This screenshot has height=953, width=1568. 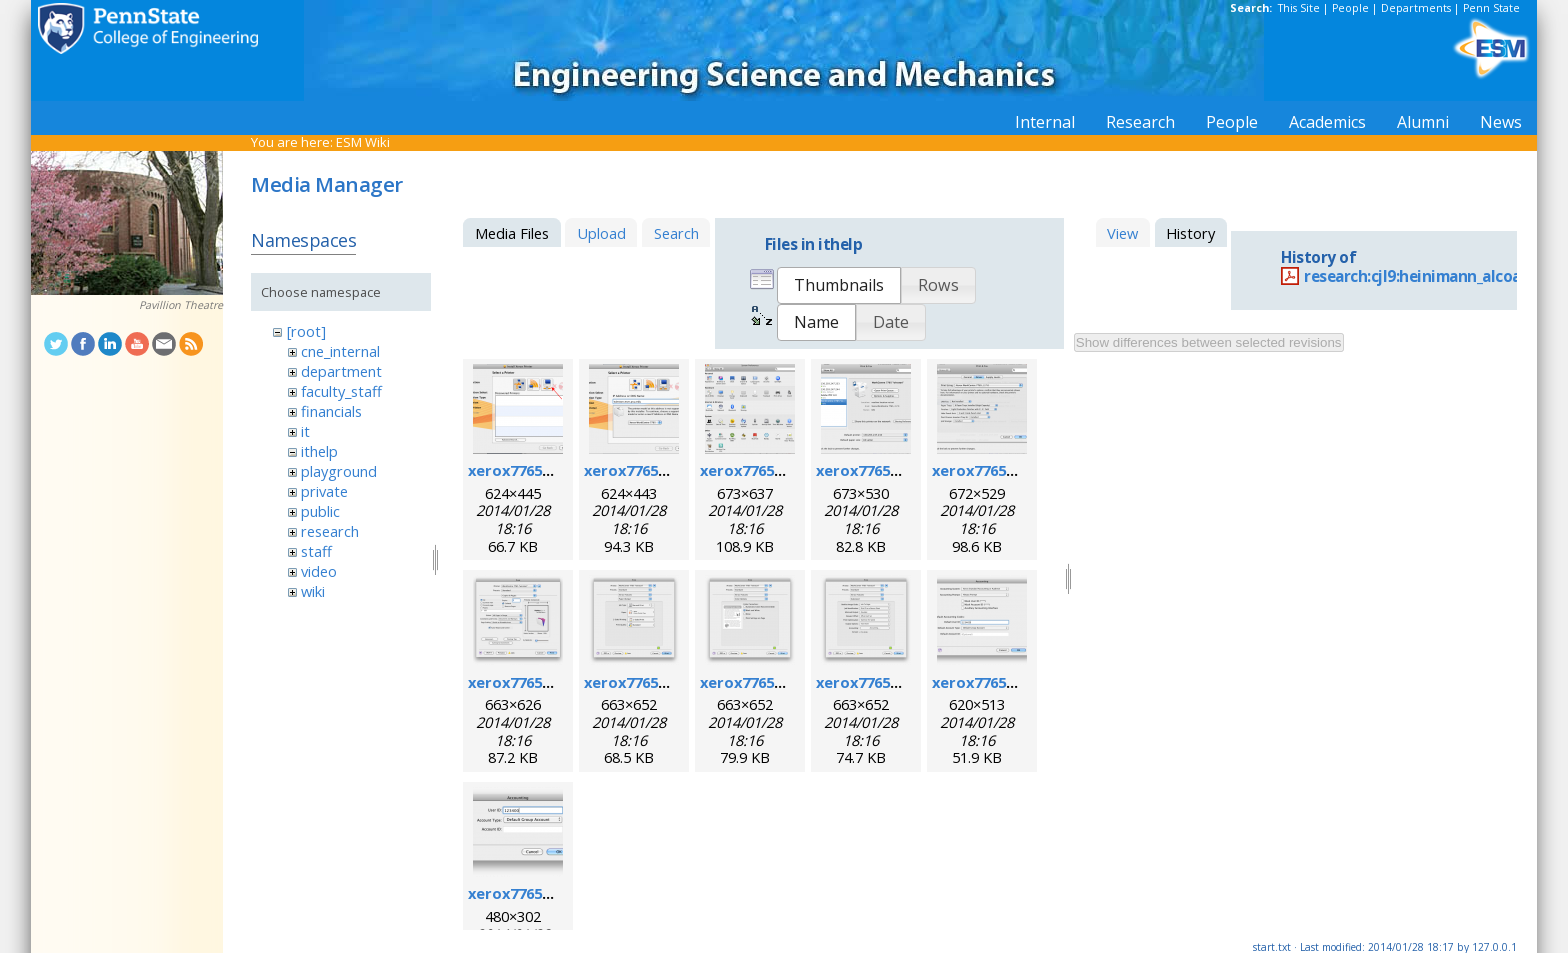 I want to click on research, so click(x=330, y=531).